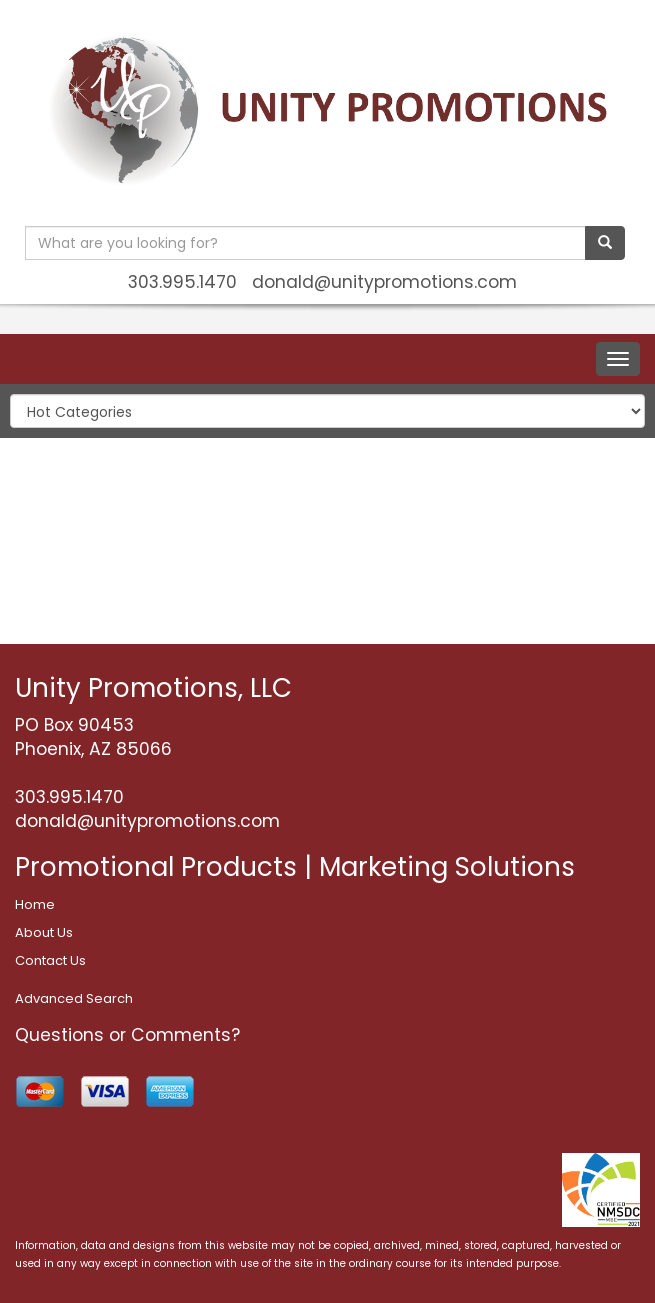 The image size is (655, 1303). Describe the element at coordinates (50, 960) in the screenshot. I see `Contact Us` at that location.